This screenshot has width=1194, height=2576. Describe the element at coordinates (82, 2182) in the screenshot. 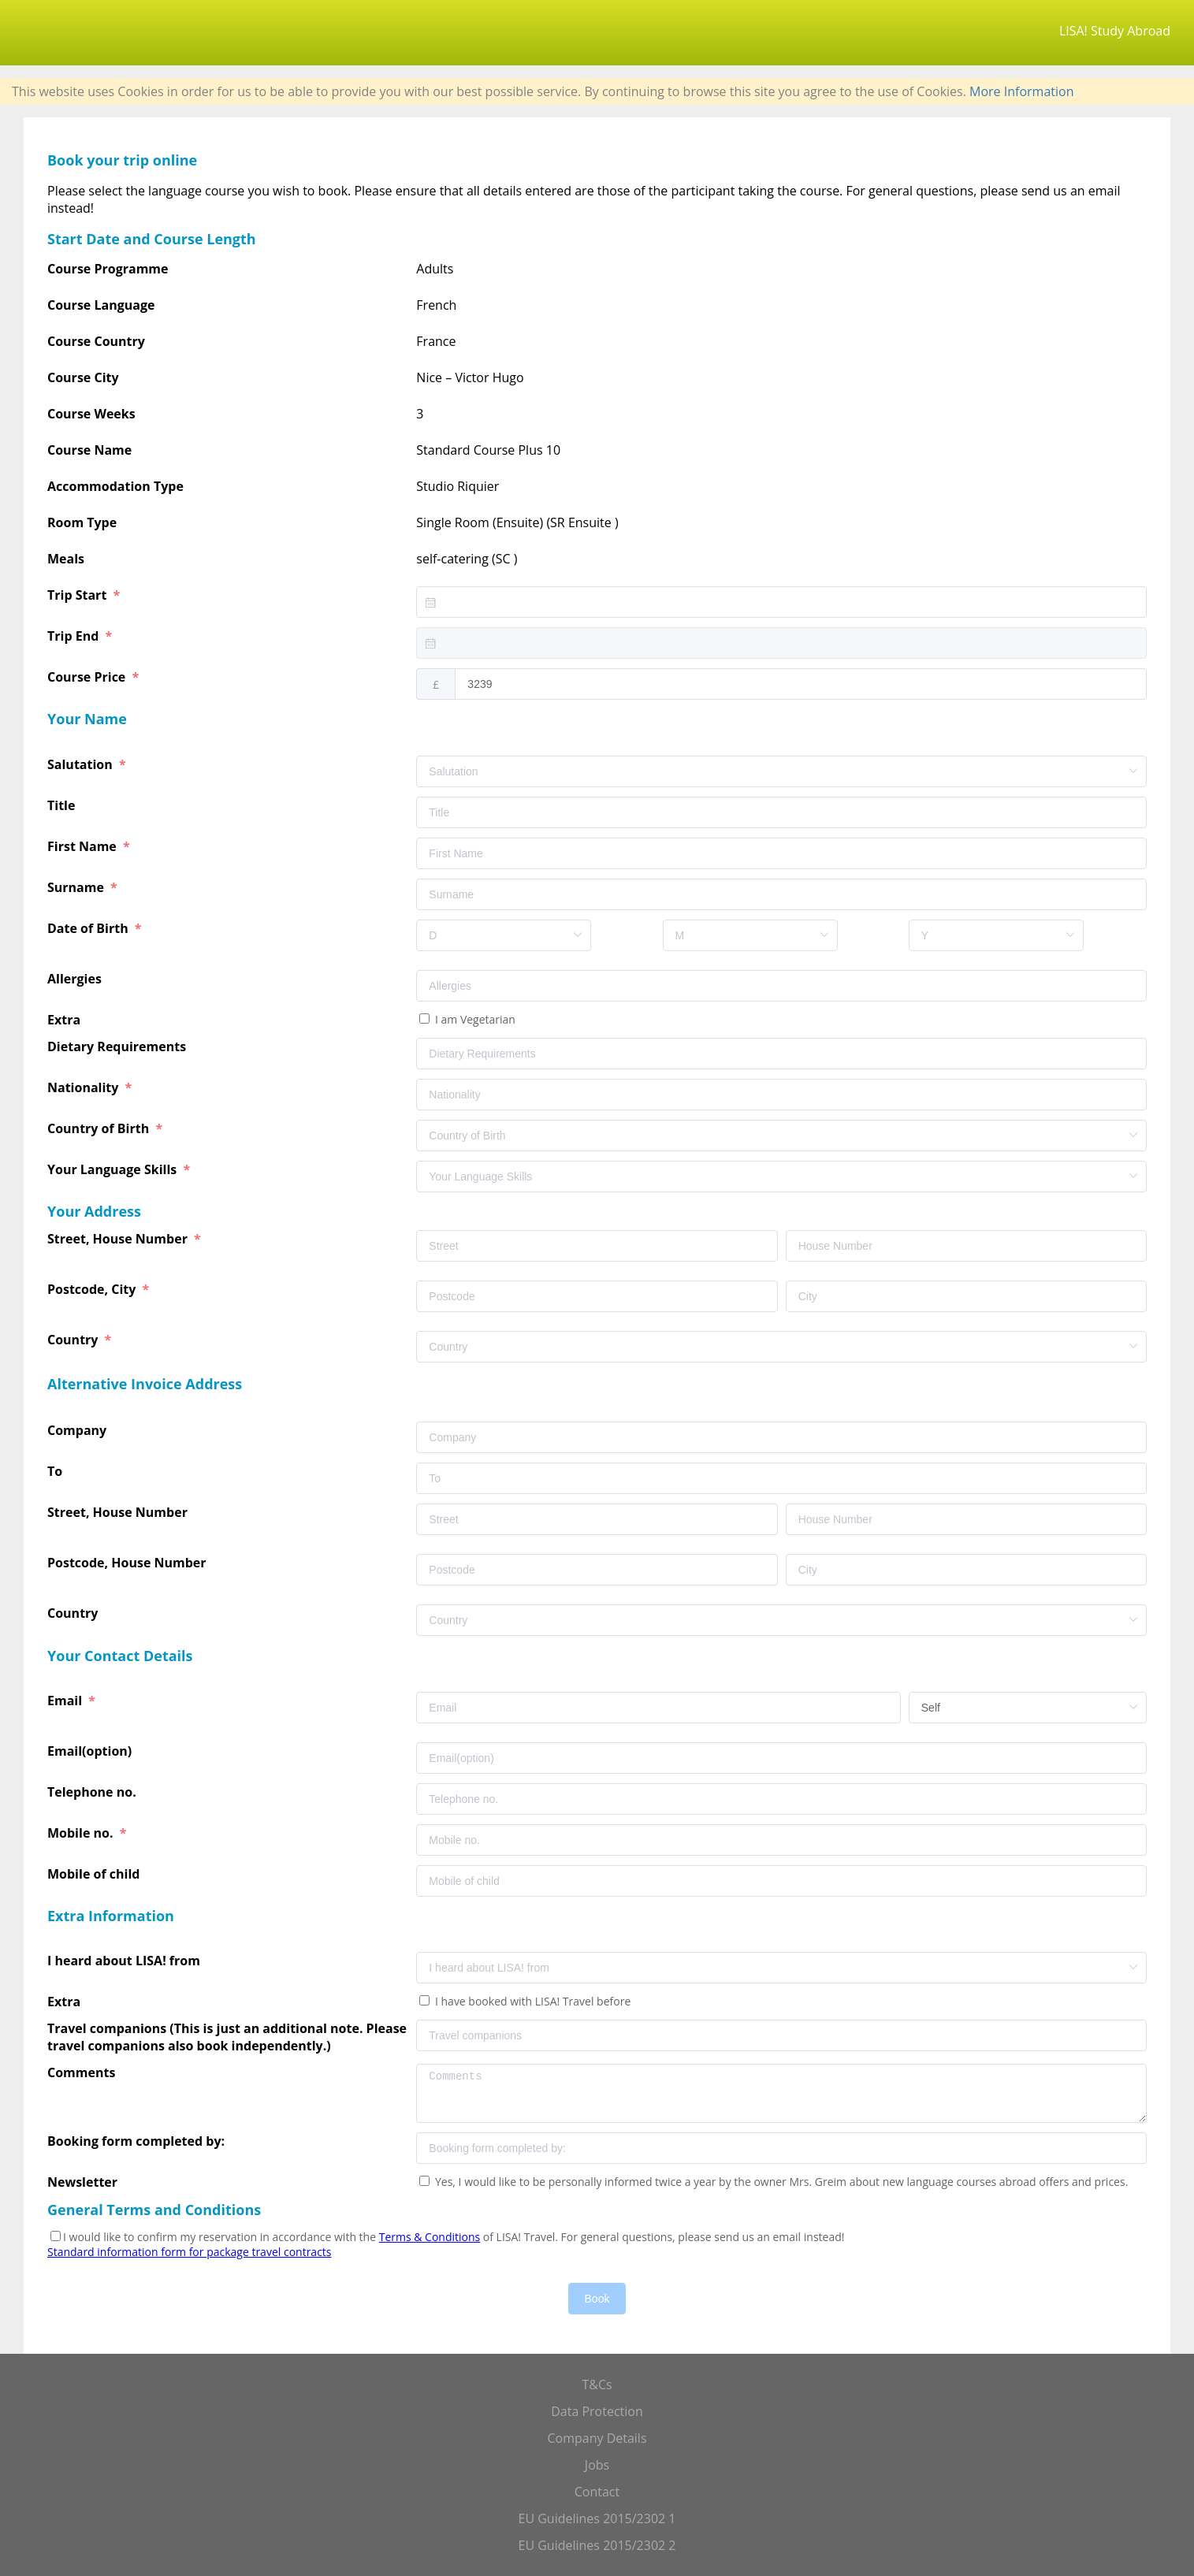

I see `Newsletter` at that location.